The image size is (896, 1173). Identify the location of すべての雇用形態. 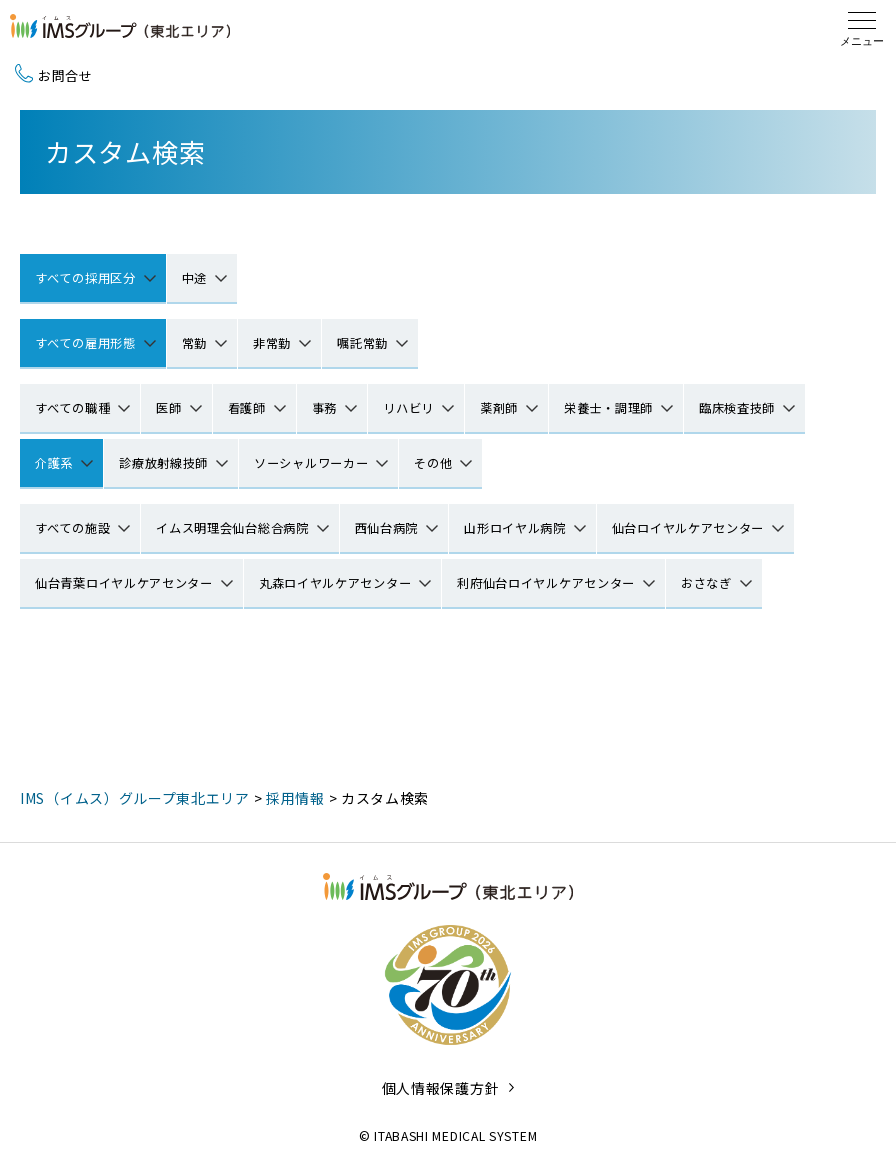
(85, 343).